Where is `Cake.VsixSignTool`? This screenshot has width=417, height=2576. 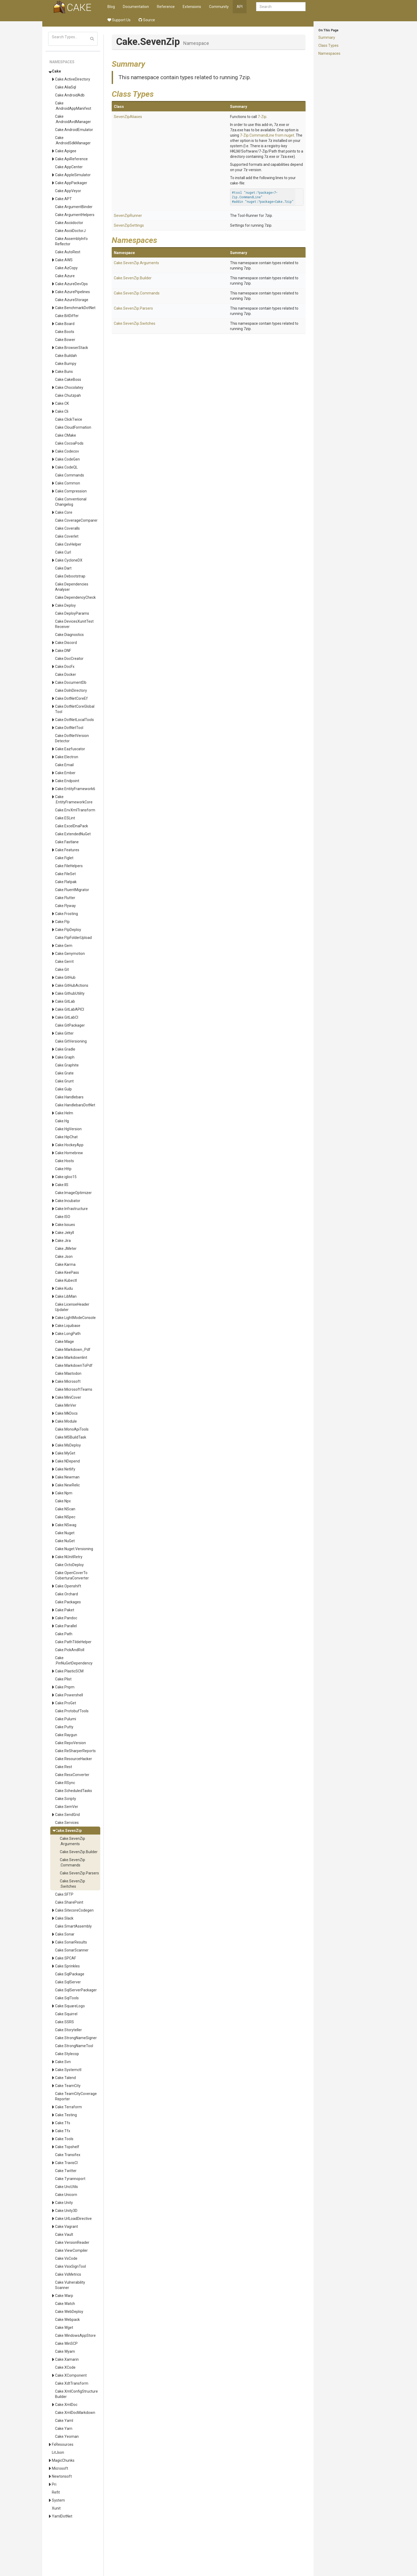 Cake.VsixSignTool is located at coordinates (70, 2266).